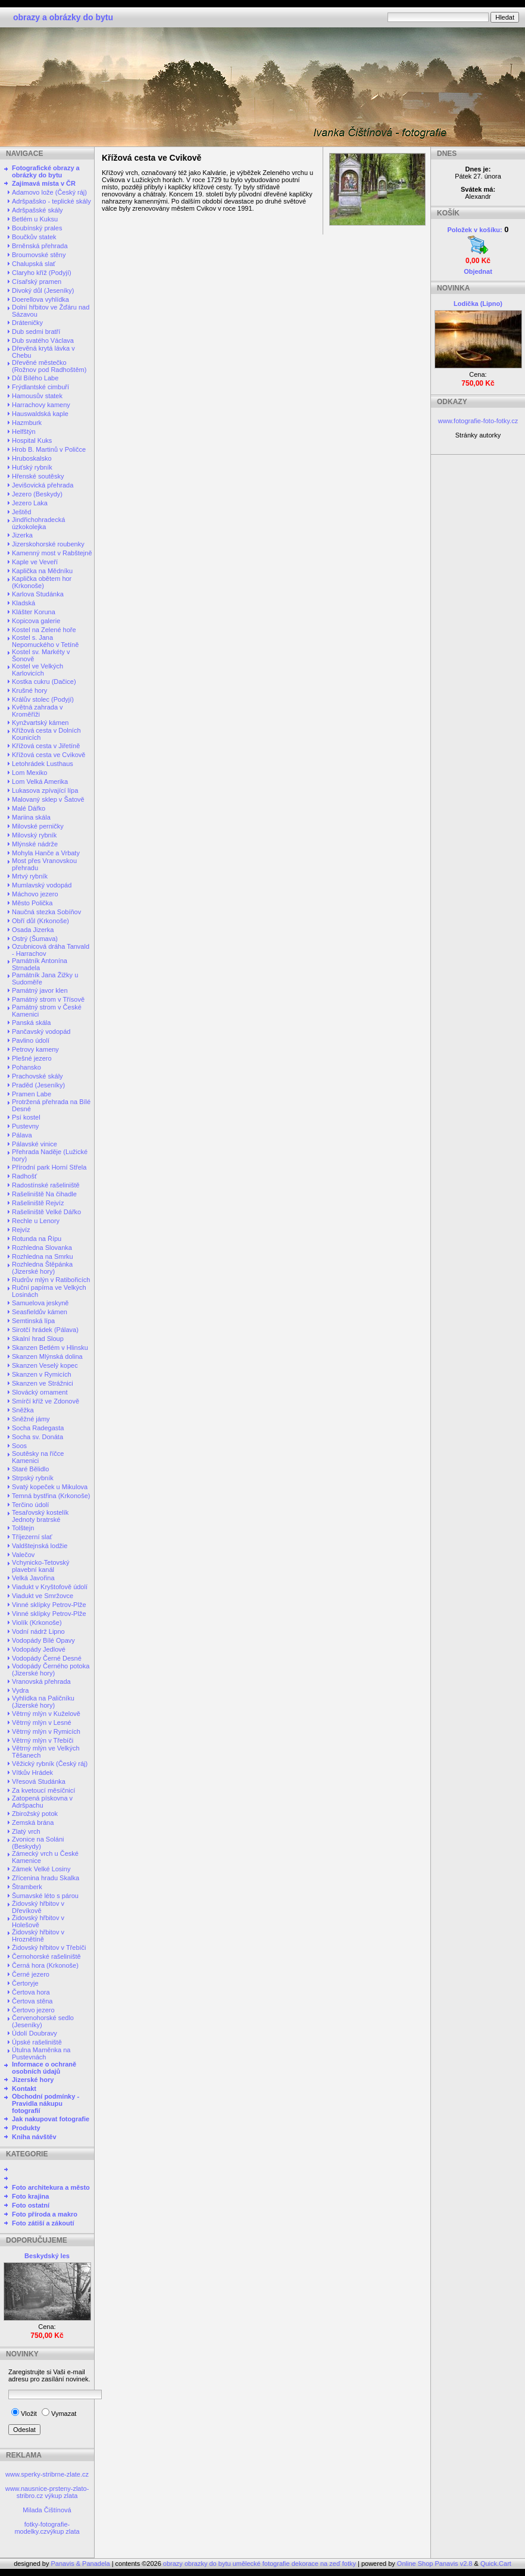  Describe the element at coordinates (37, 210) in the screenshot. I see `Adršpašské skály` at that location.